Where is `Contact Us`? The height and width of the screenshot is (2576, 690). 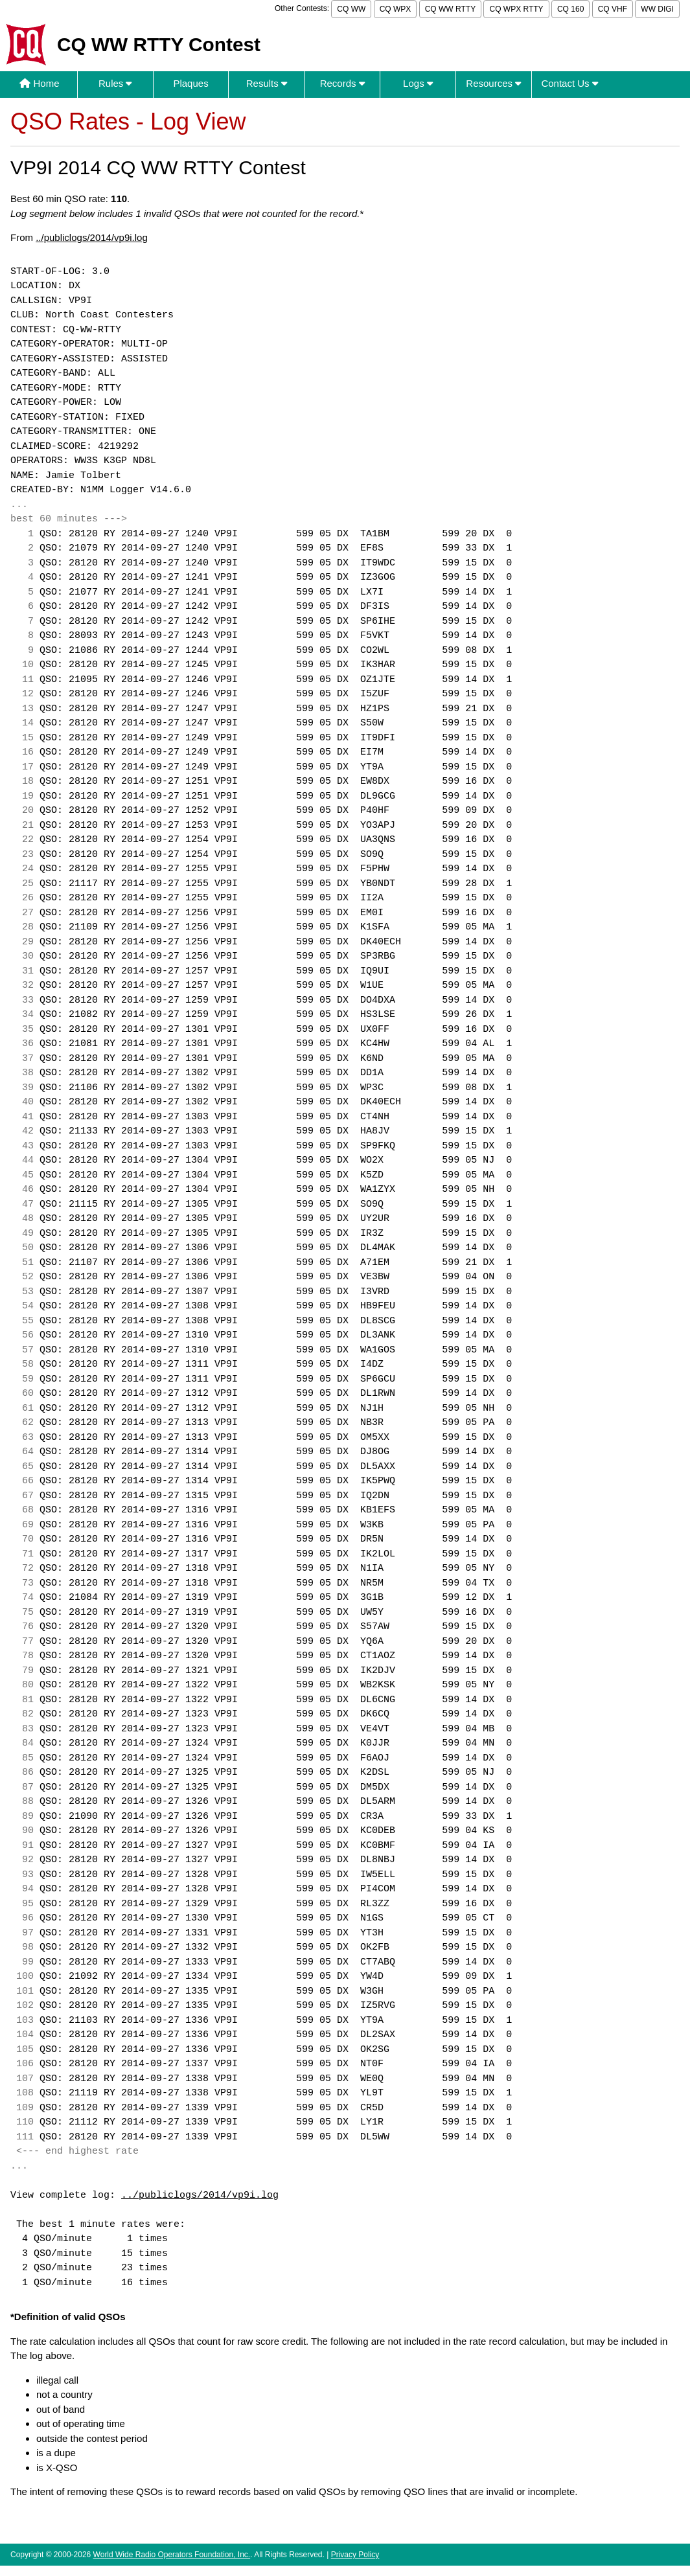 Contact Us is located at coordinates (569, 83).